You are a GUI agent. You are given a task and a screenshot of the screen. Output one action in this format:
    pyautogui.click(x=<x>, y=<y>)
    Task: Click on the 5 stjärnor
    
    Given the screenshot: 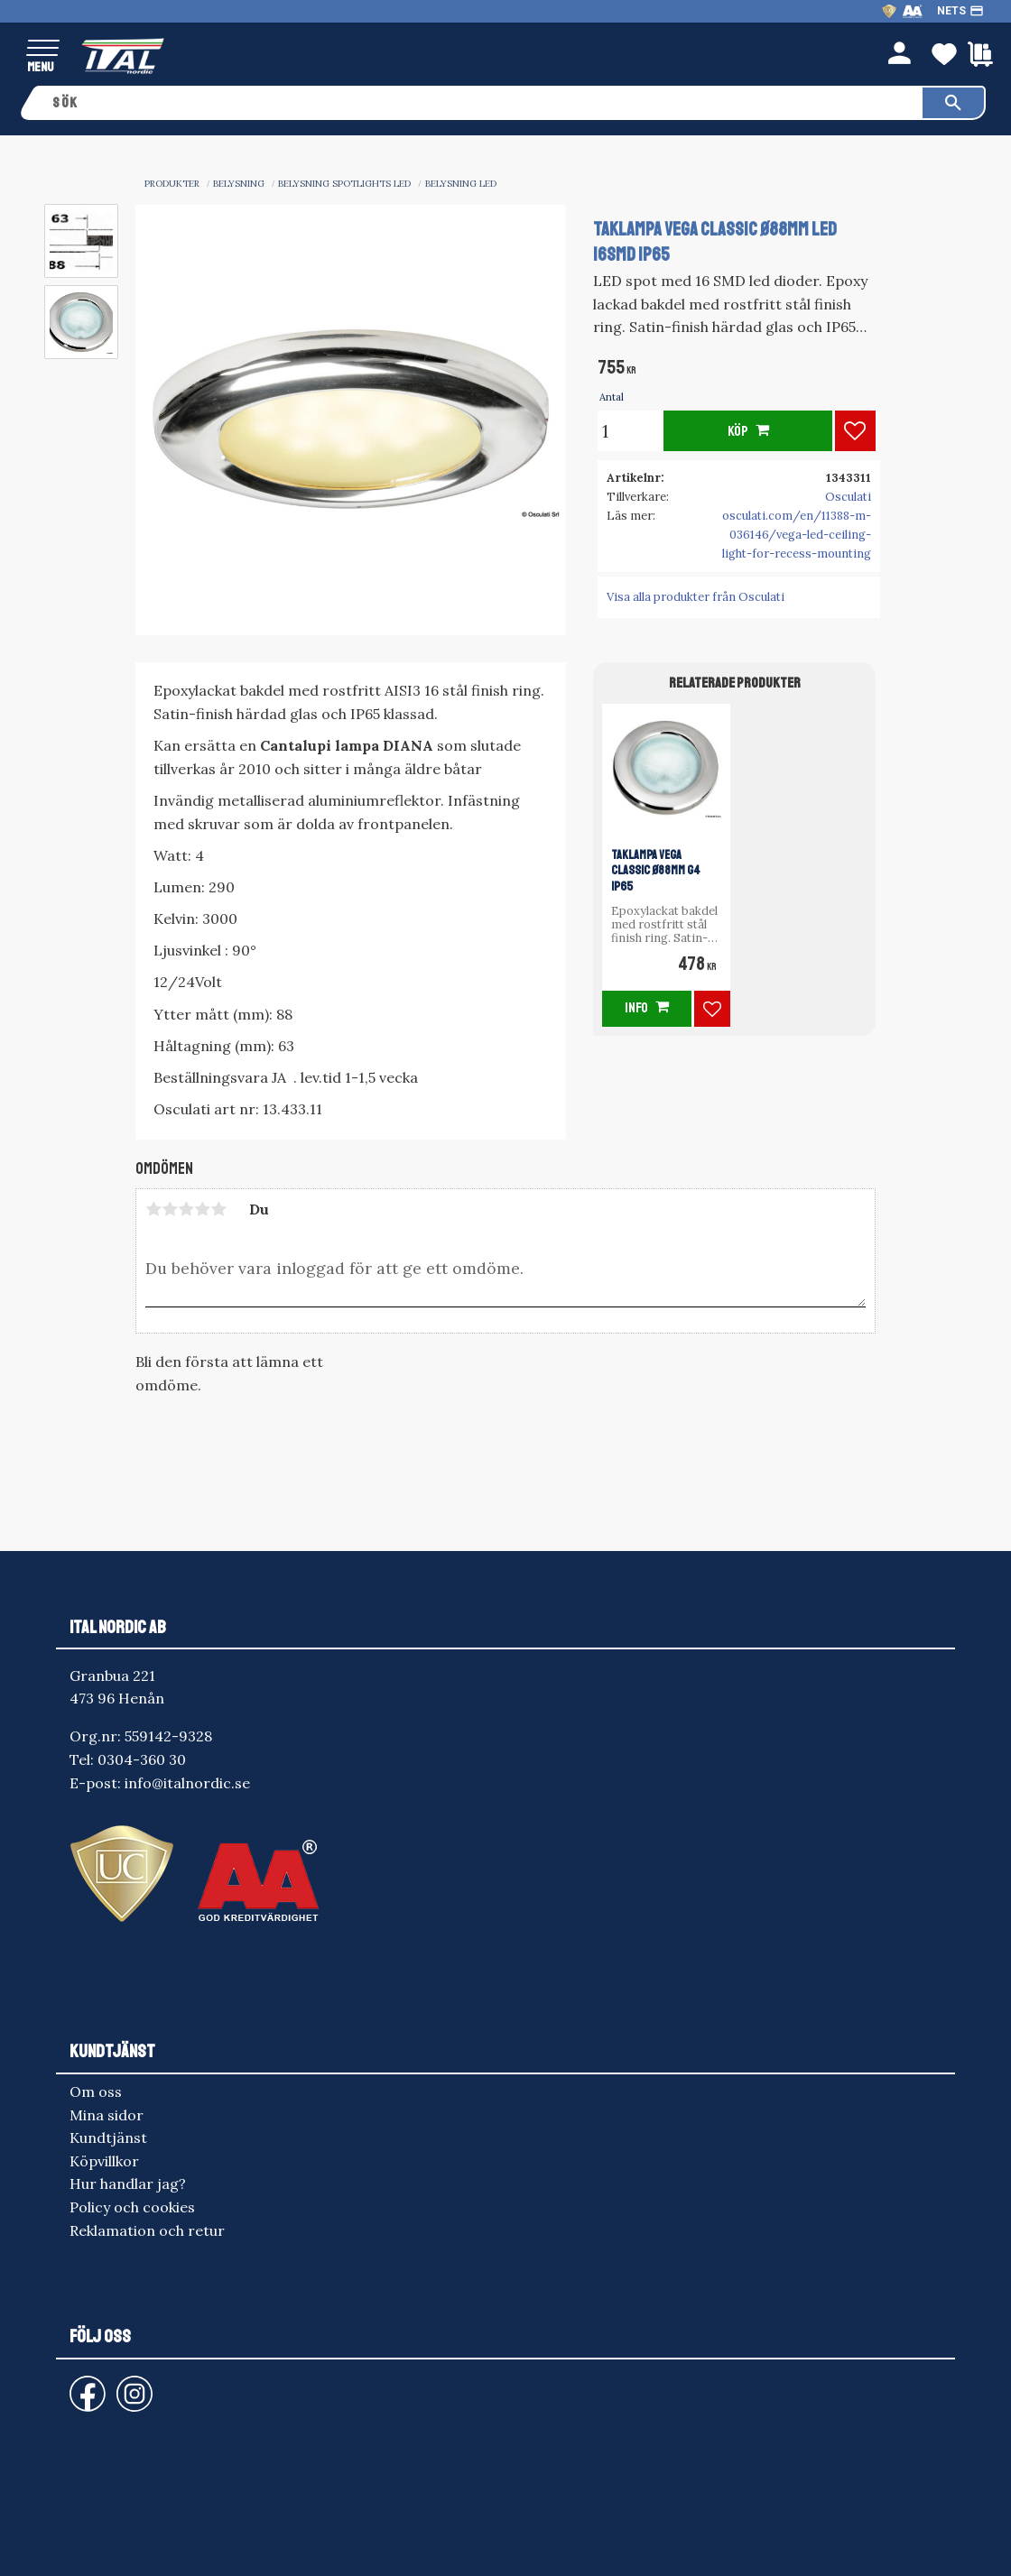 What is the action you would take?
    pyautogui.click(x=218, y=1209)
    